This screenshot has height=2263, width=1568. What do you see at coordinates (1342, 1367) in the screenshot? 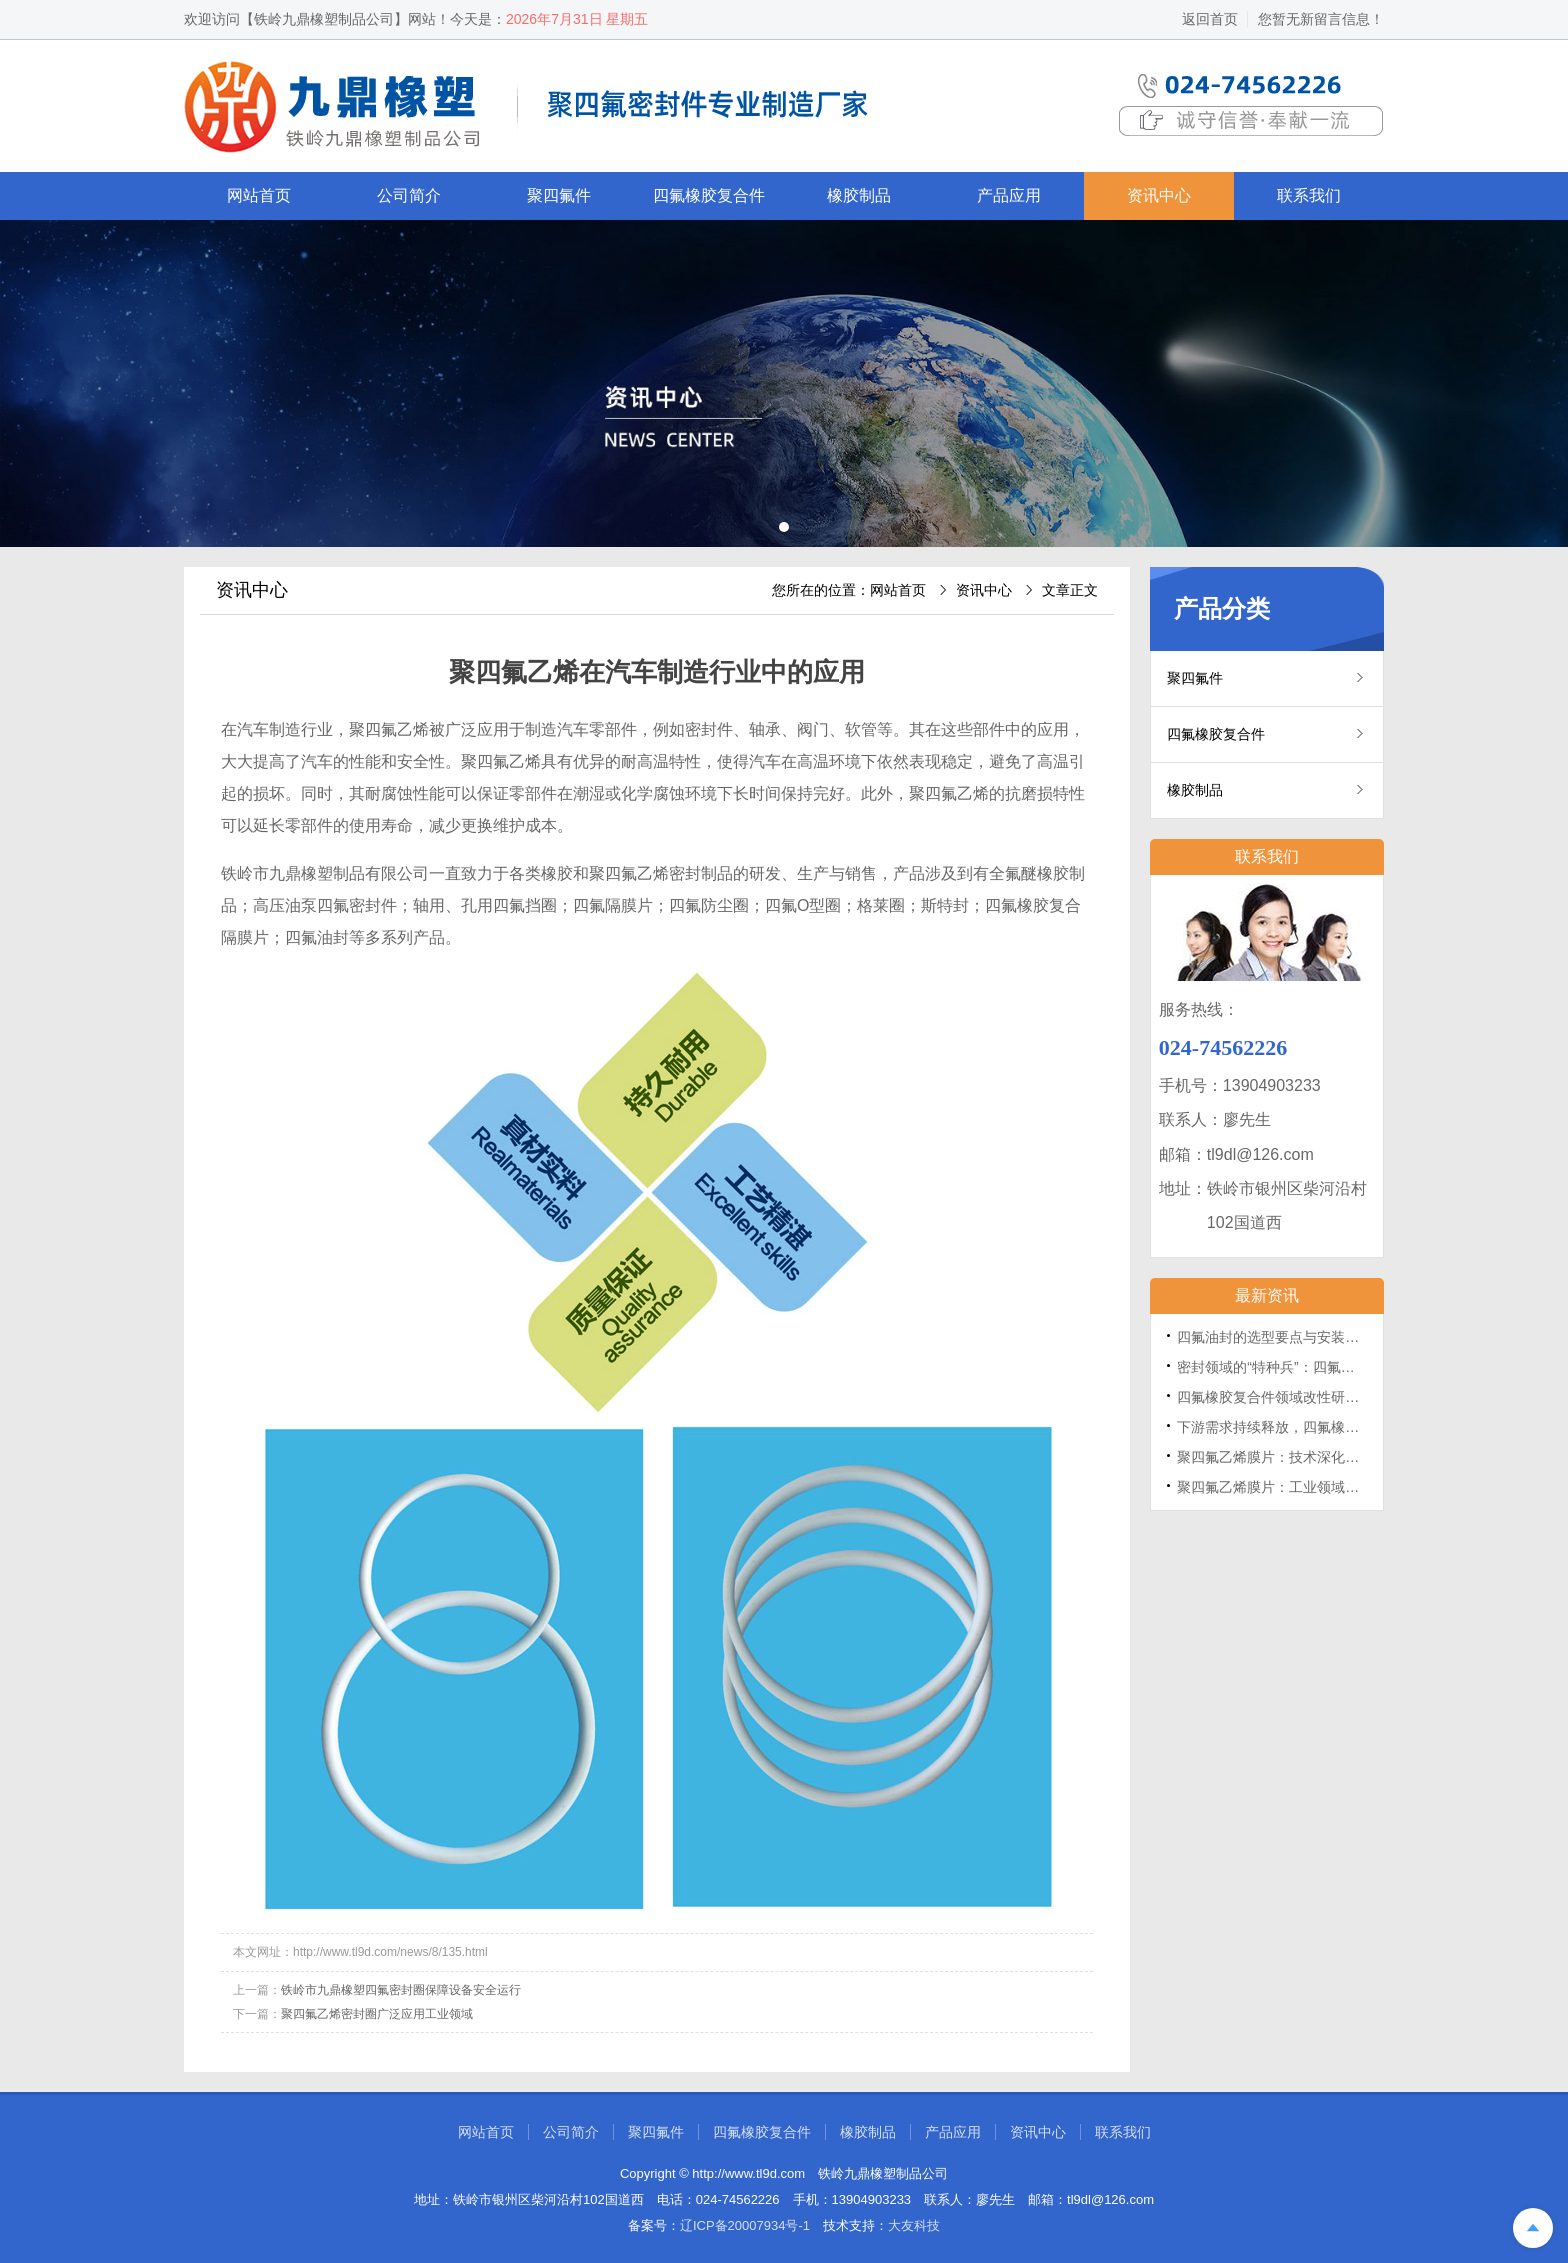
I see `密封领域的“特种兵”：四氟油封的性能优势与应用场景` at bounding box center [1342, 1367].